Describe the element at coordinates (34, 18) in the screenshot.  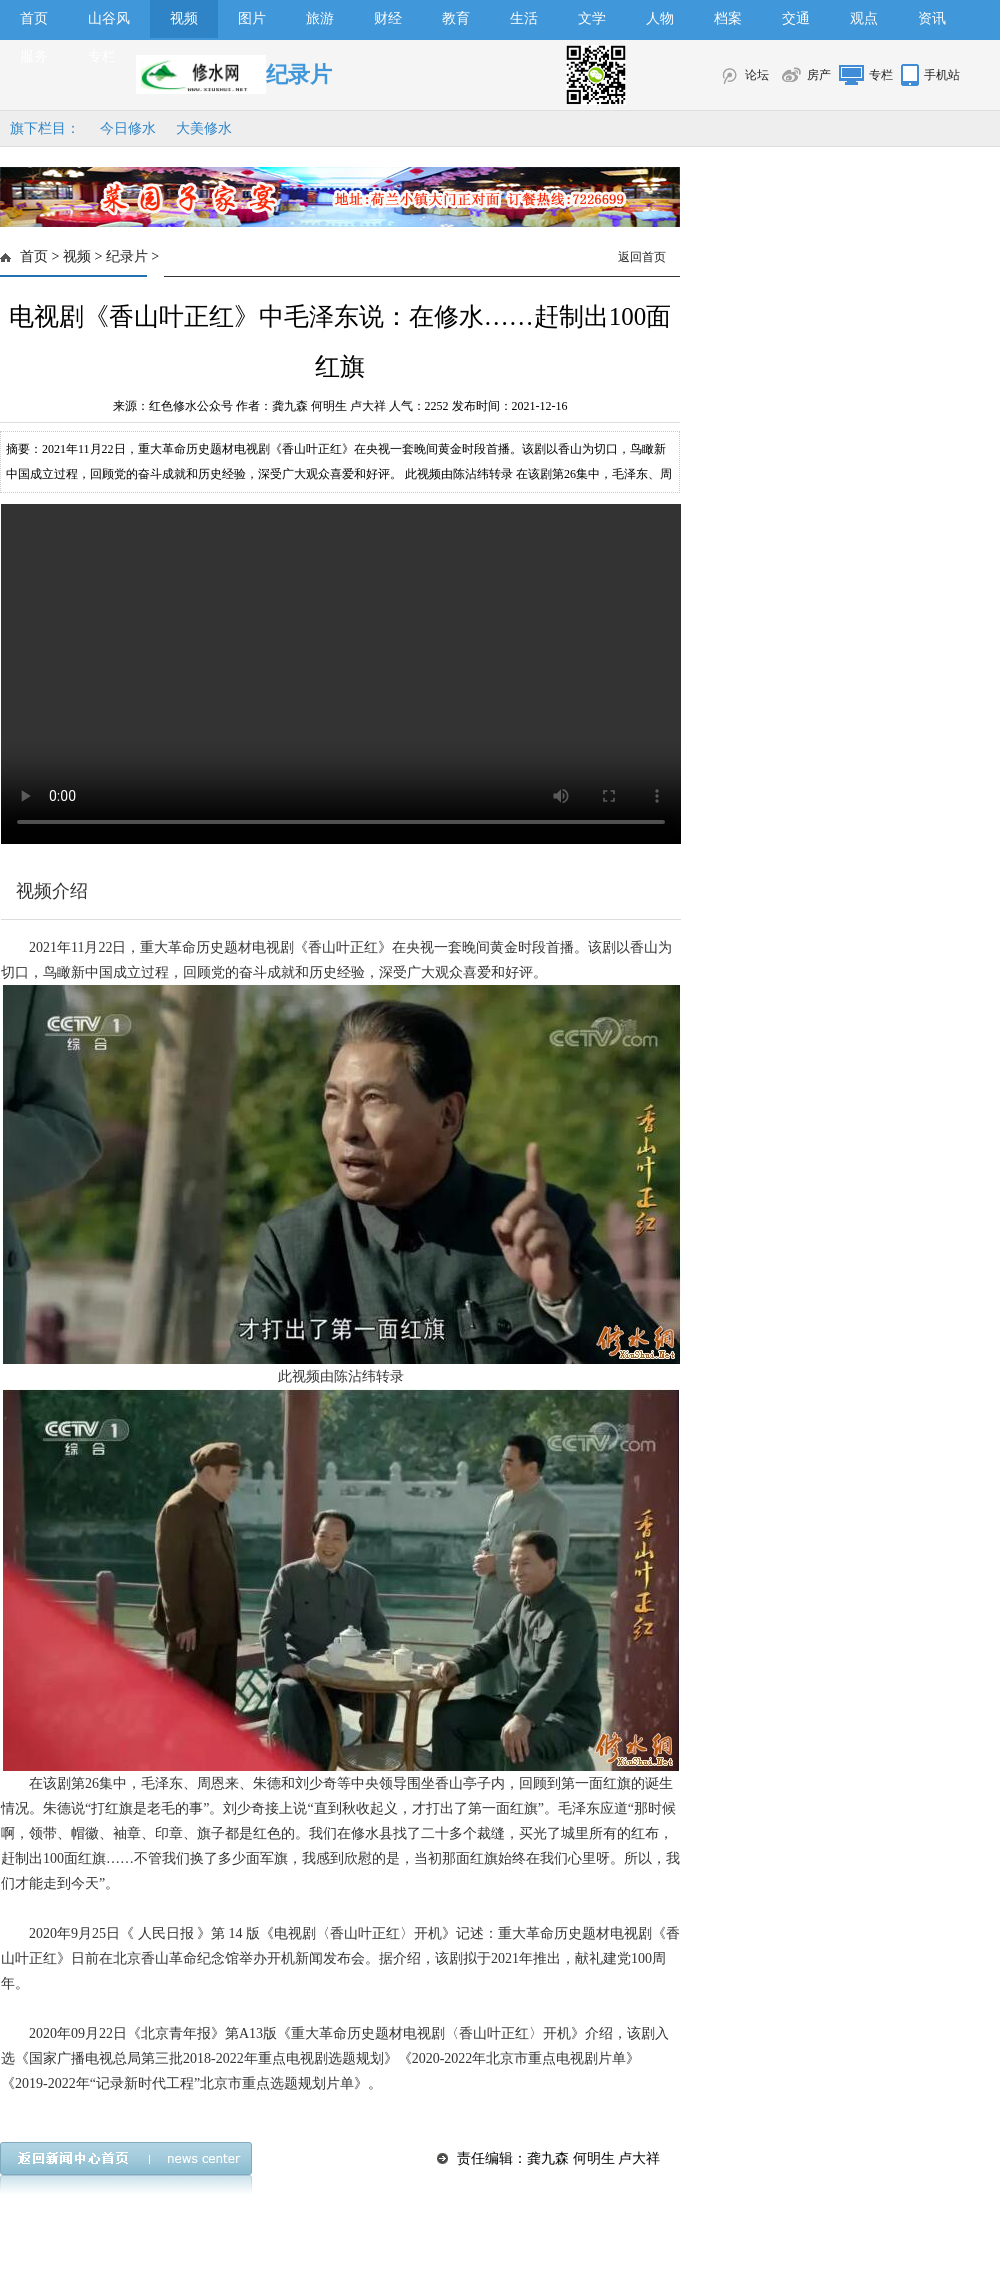
I see `首页` at that location.